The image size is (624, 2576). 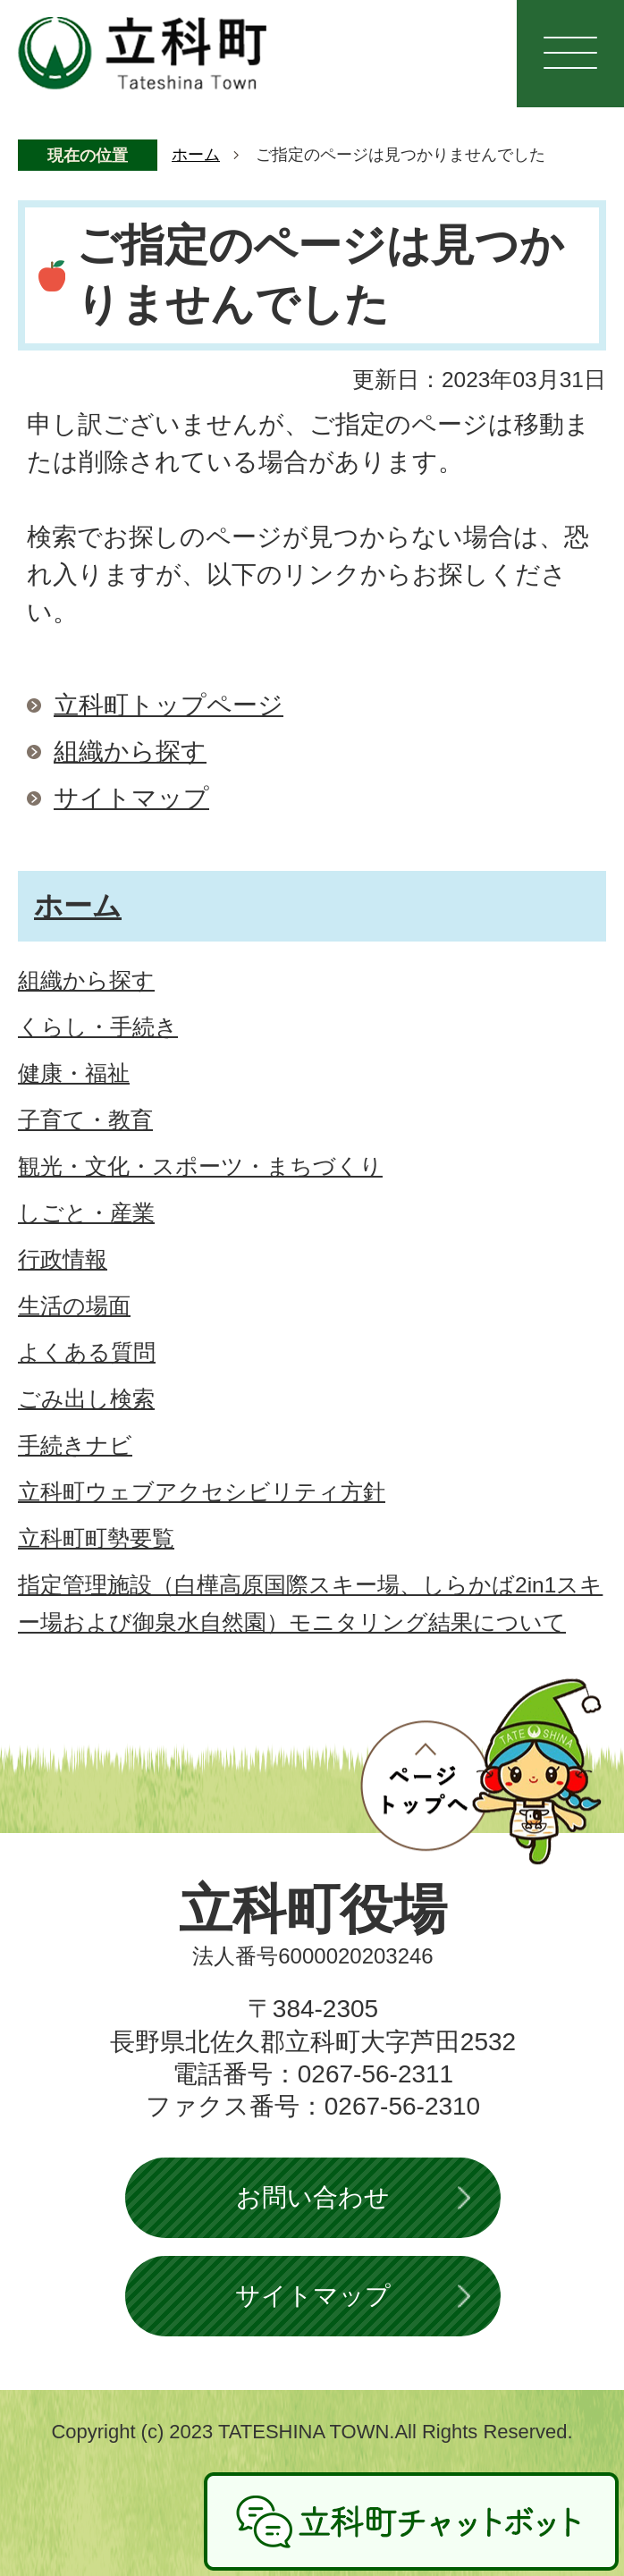 I want to click on お問い合わせ, so click(x=313, y=2197).